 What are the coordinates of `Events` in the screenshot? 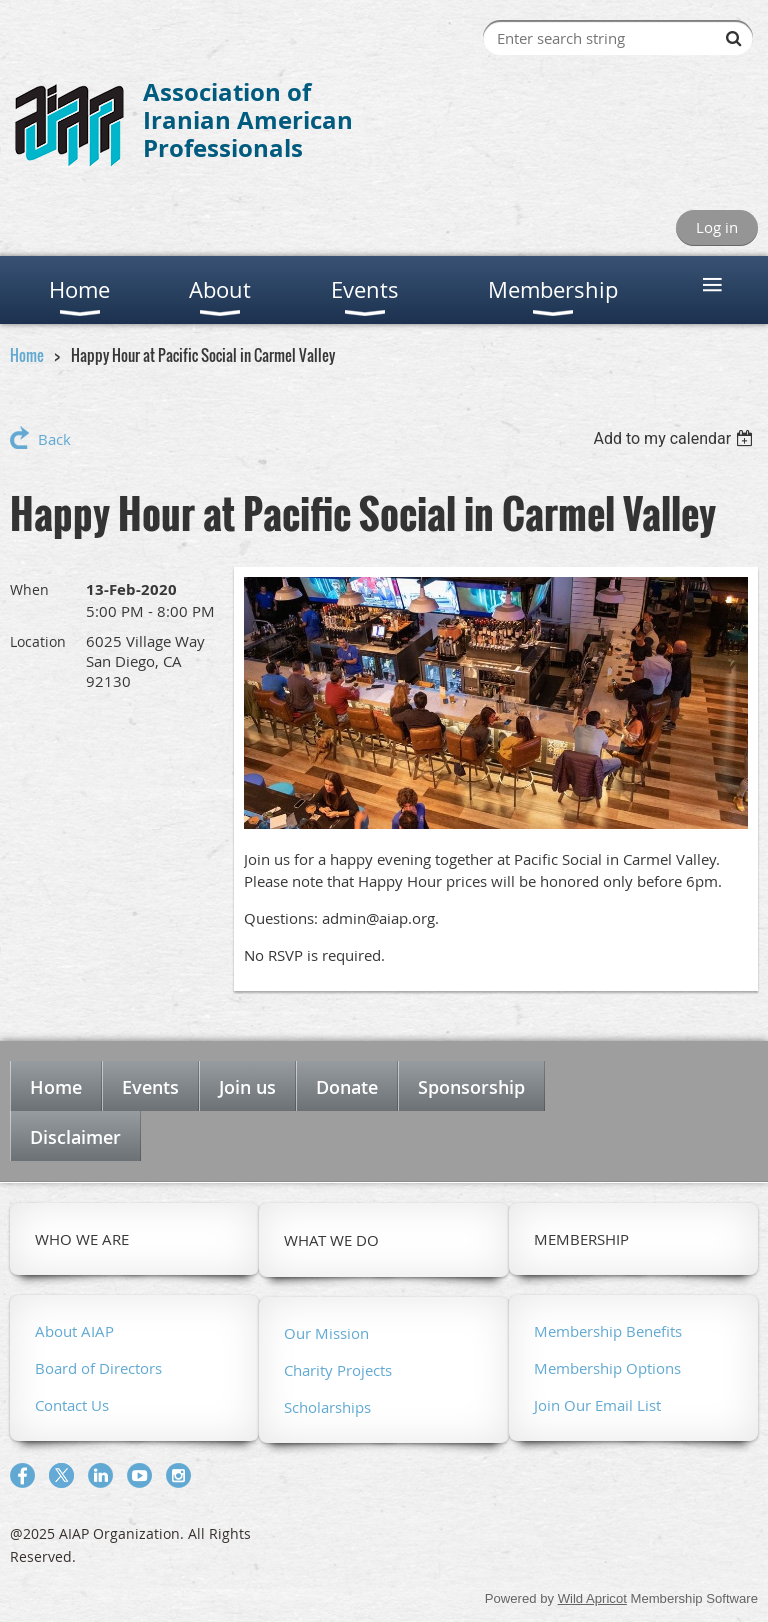 It's located at (150, 1087).